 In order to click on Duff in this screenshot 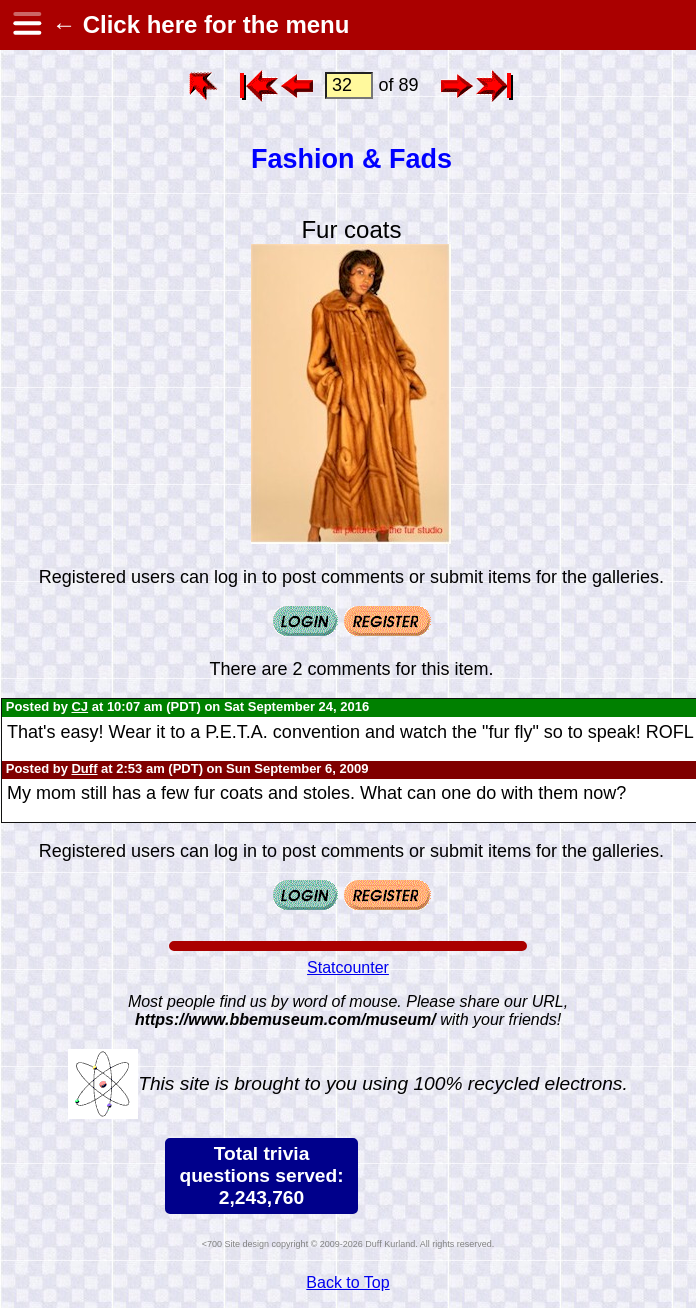, I will do `click(84, 768)`.